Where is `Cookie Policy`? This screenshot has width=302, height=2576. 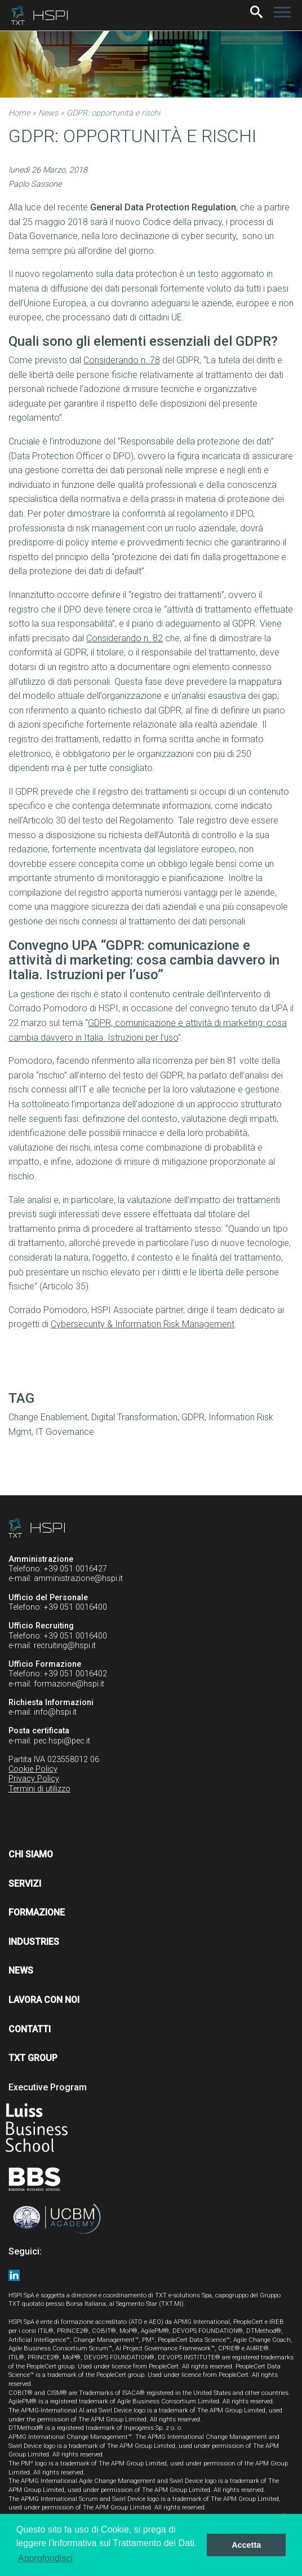
Cookie Policy is located at coordinates (32, 1769).